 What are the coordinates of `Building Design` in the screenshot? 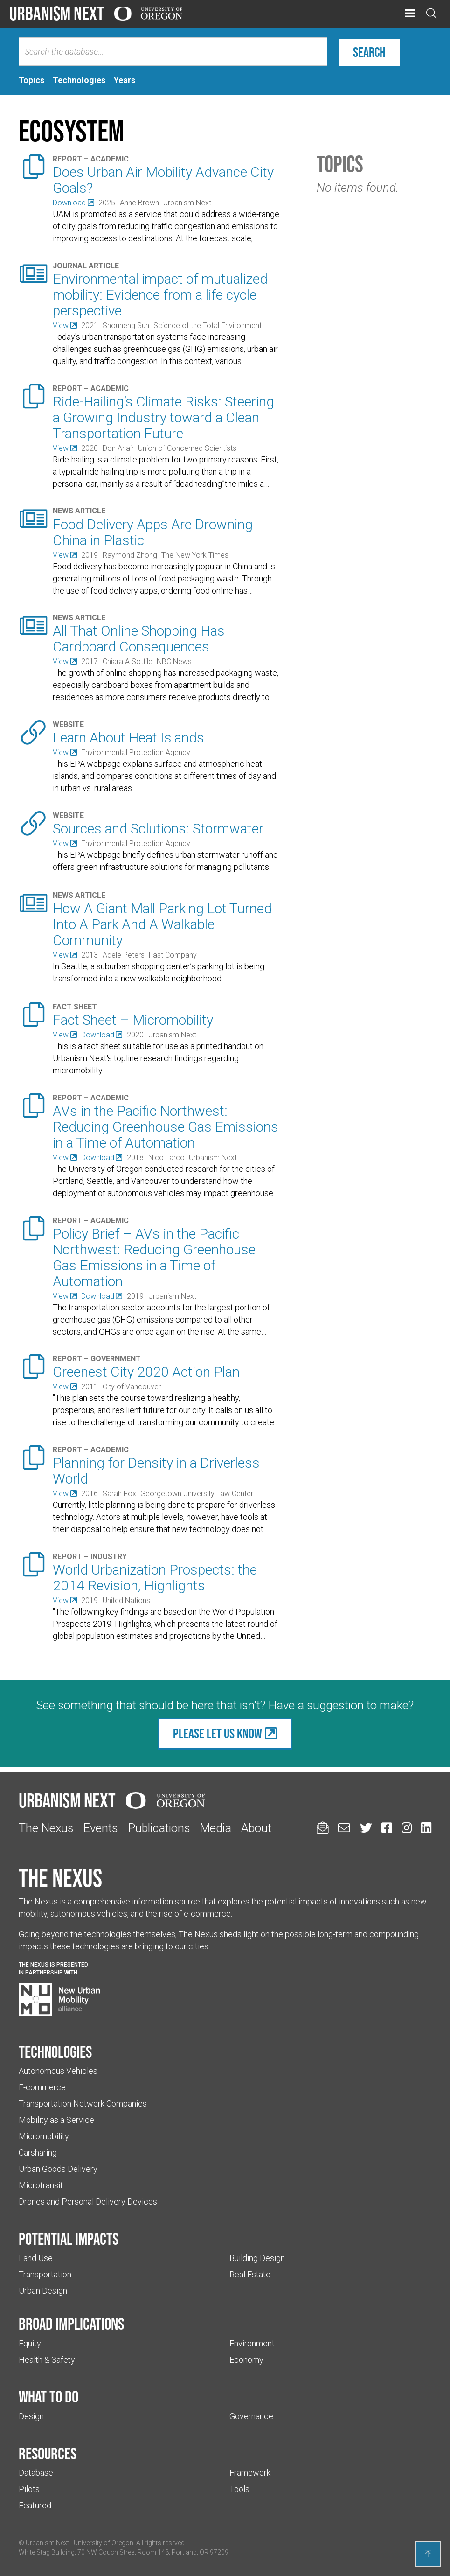 It's located at (257, 2258).